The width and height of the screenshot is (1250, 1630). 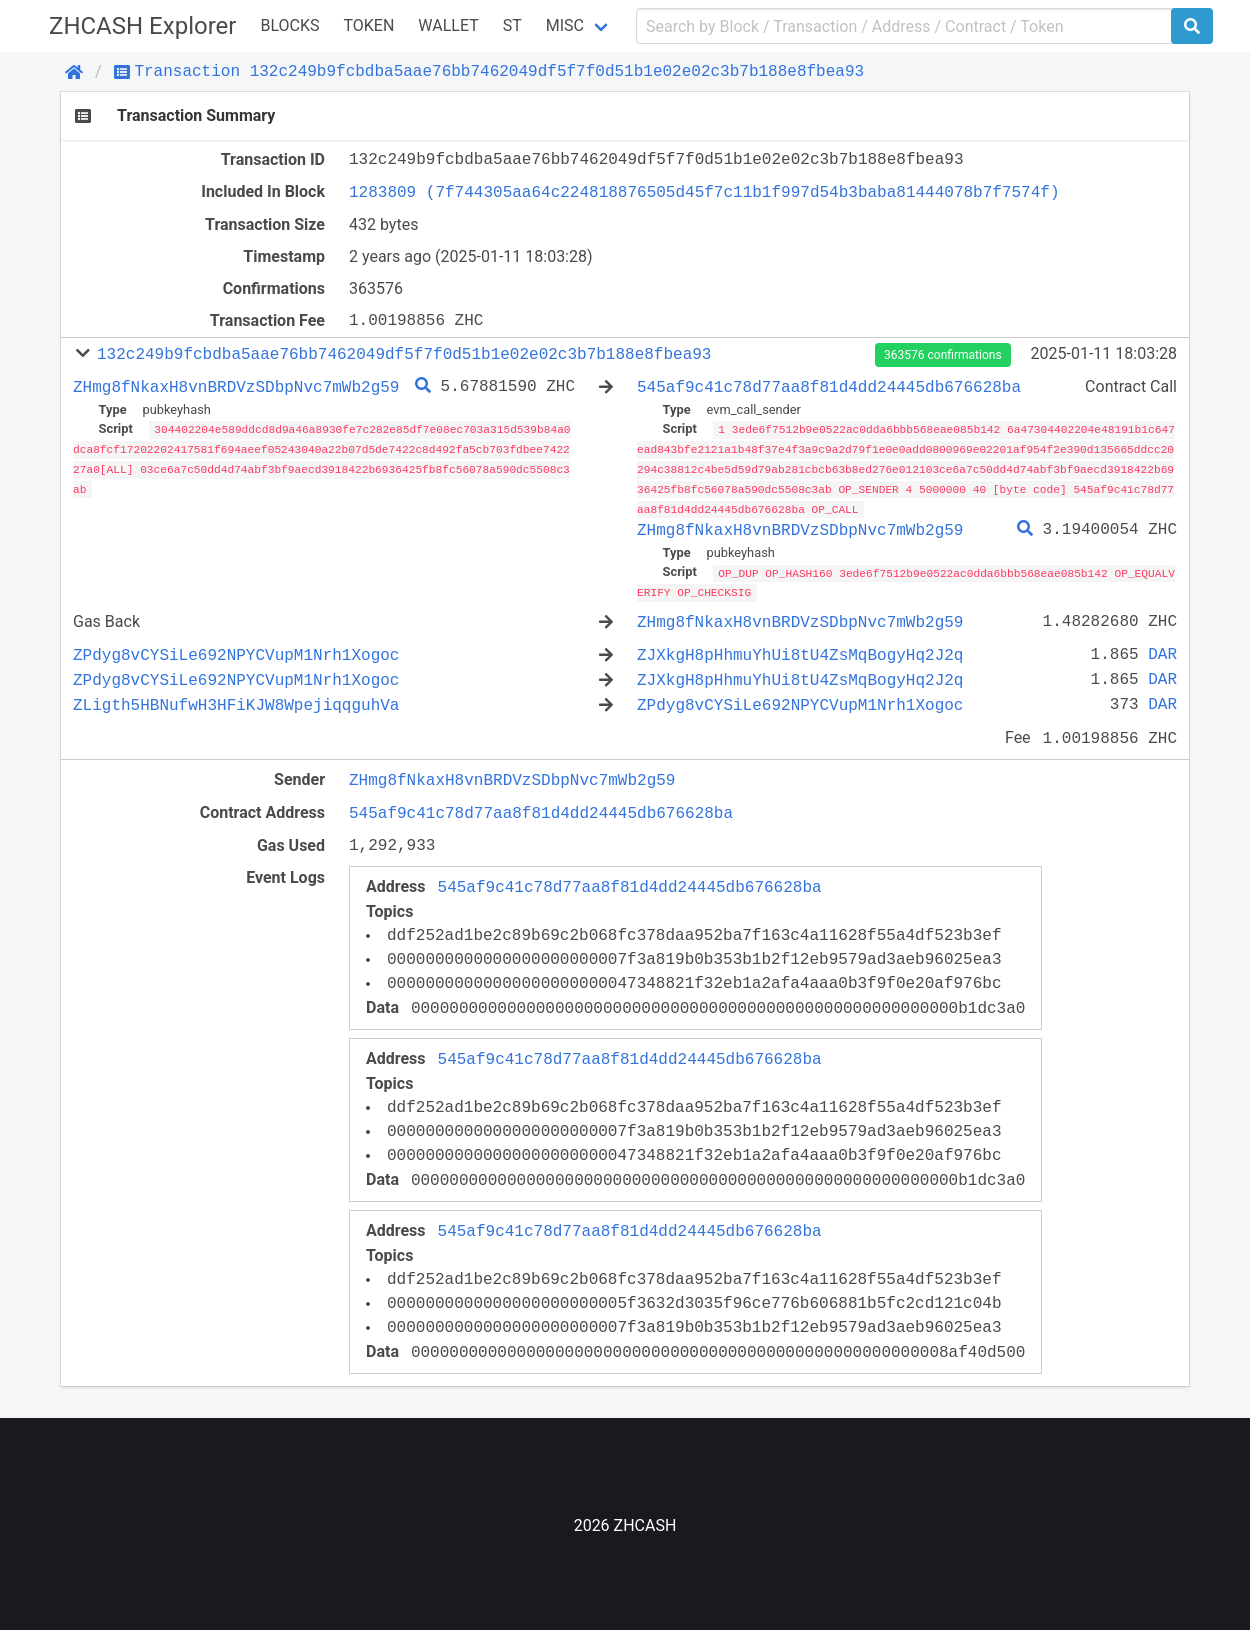 I want to click on 1283809 (7f744305aa64c224818876505d45f7c11b1f997d54b3baba81444078b7f7574f), so click(x=704, y=192).